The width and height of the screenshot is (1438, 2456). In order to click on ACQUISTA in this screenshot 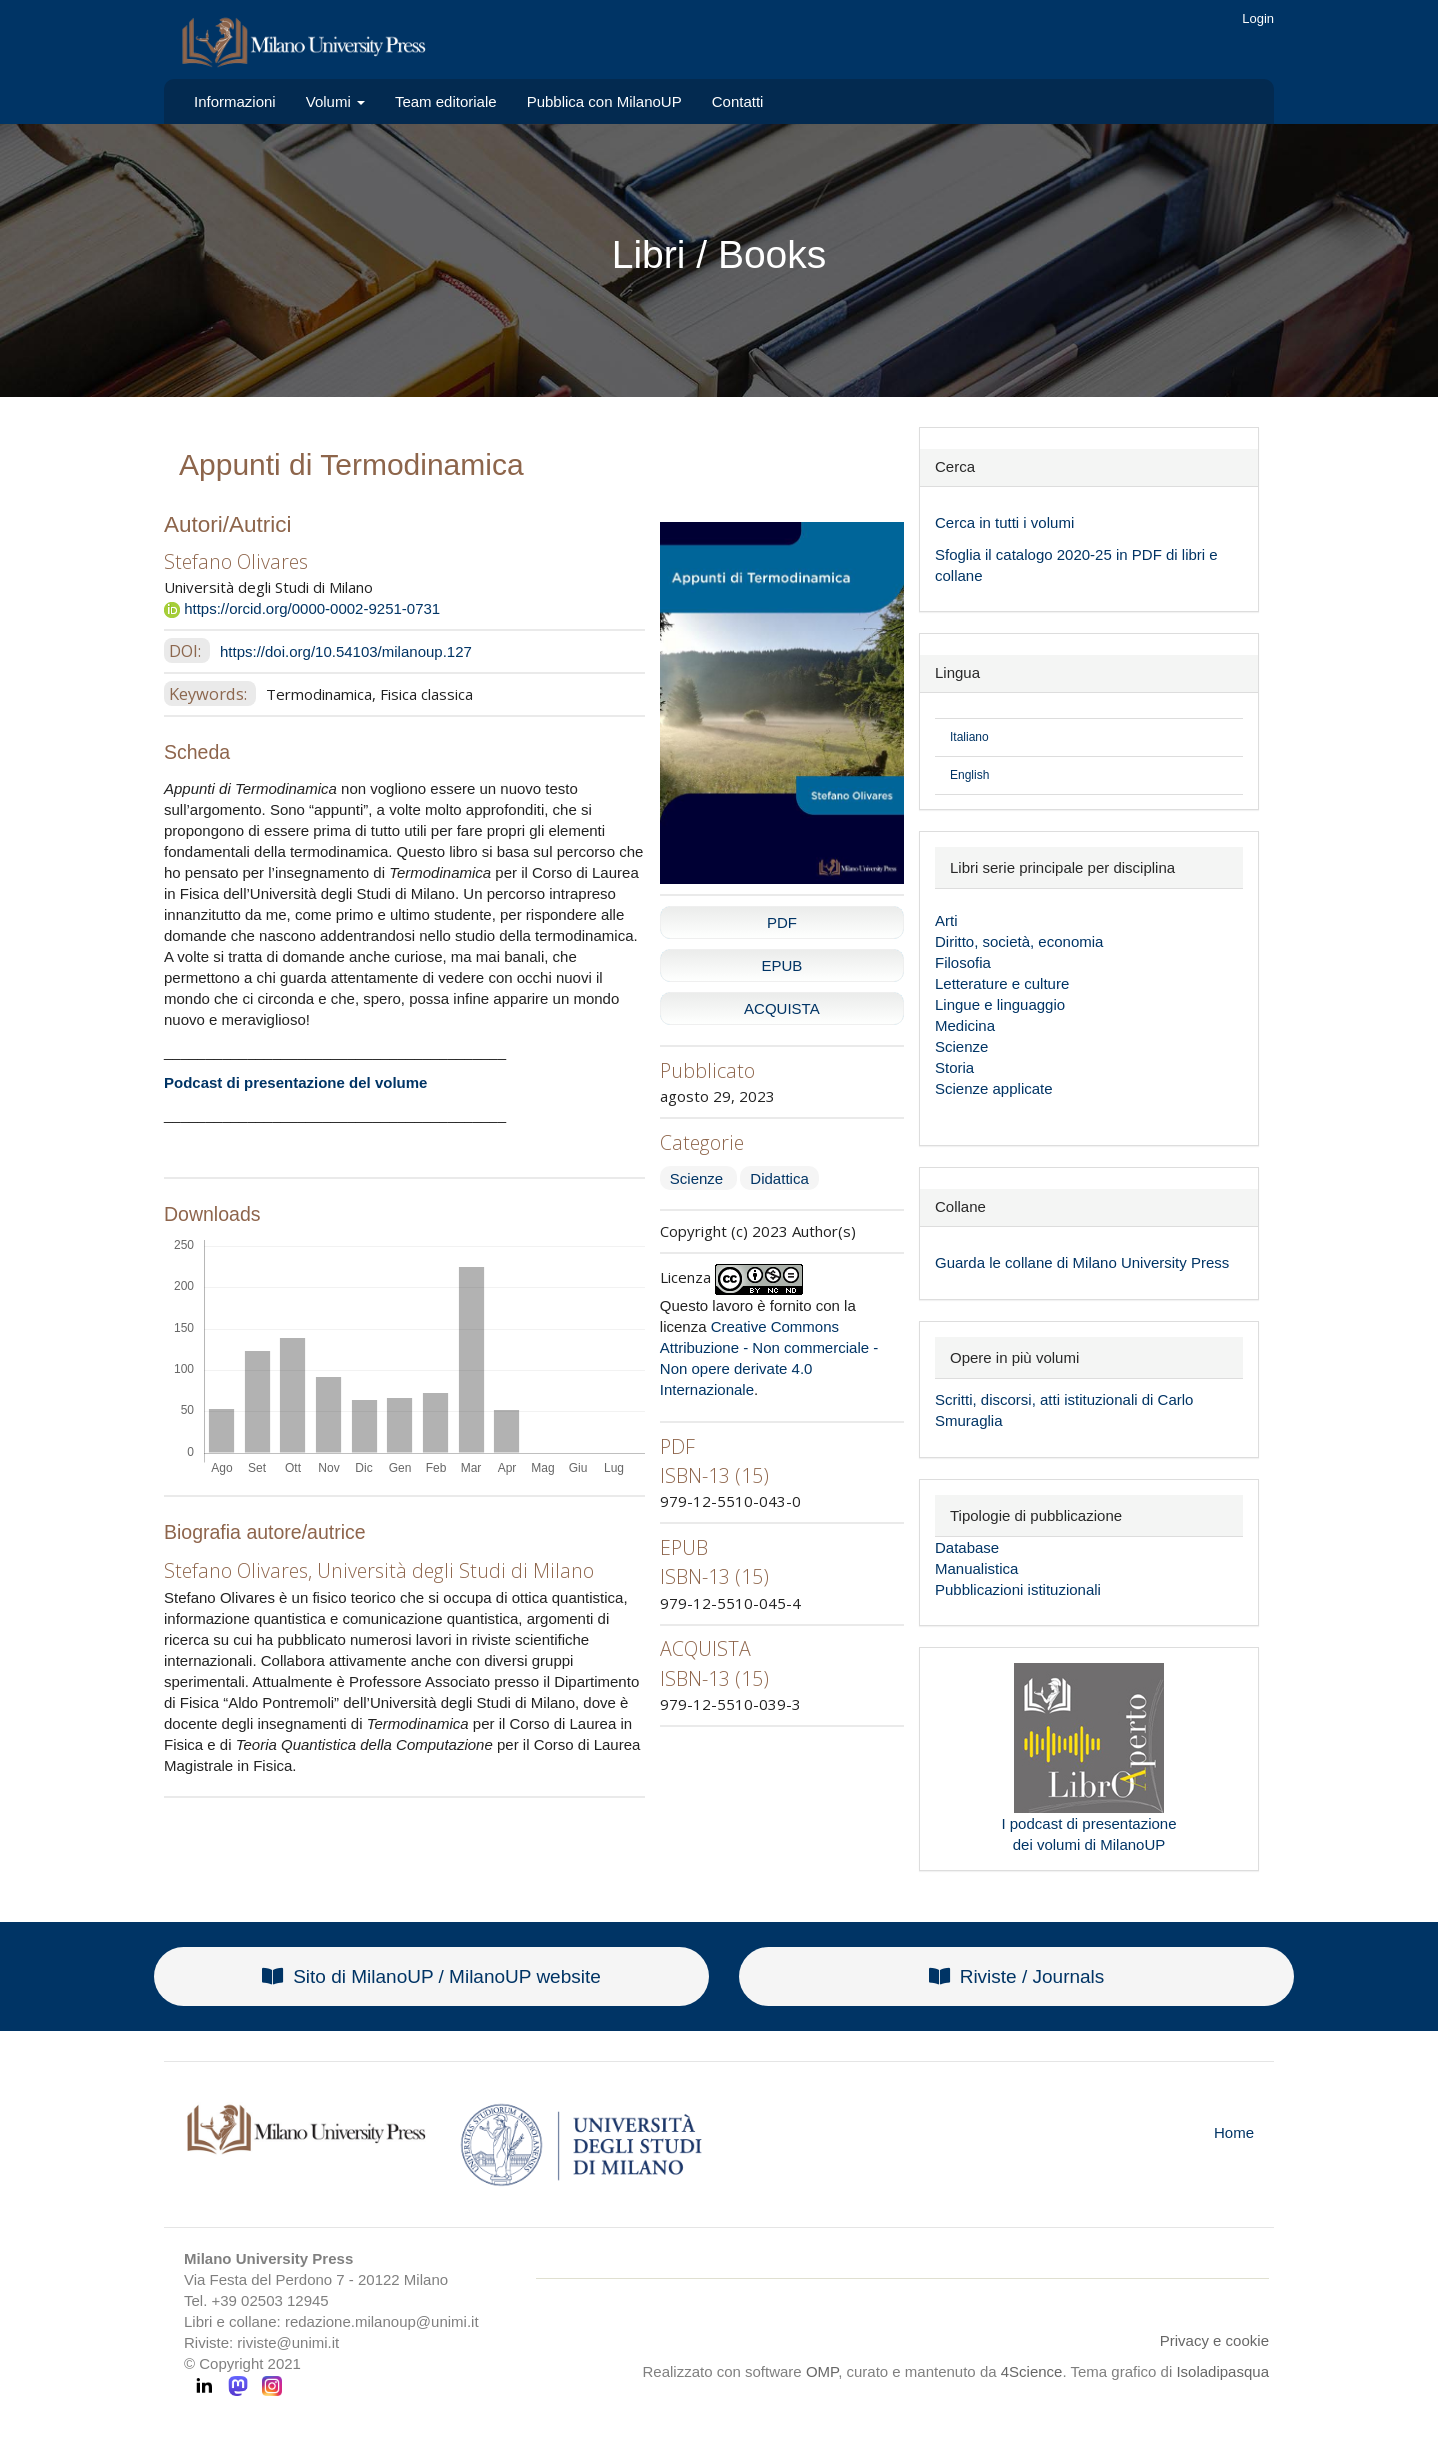, I will do `click(782, 1008)`.